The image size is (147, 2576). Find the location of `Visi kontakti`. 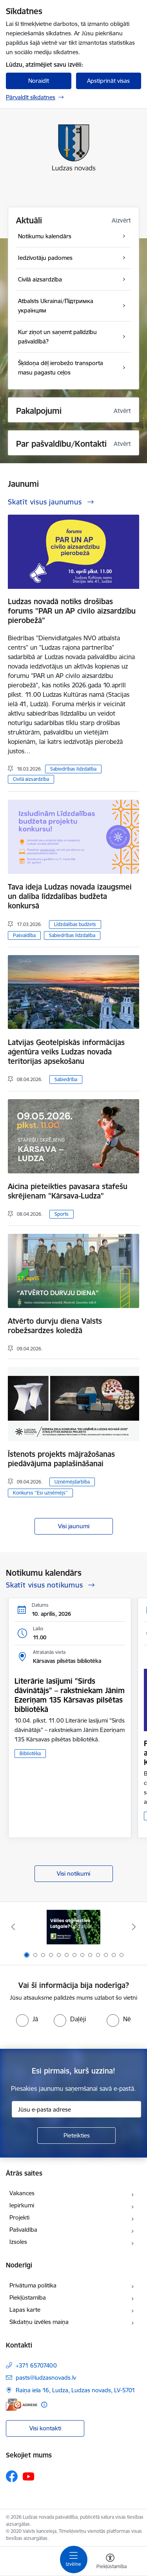

Visi kontakti is located at coordinates (45, 2428).